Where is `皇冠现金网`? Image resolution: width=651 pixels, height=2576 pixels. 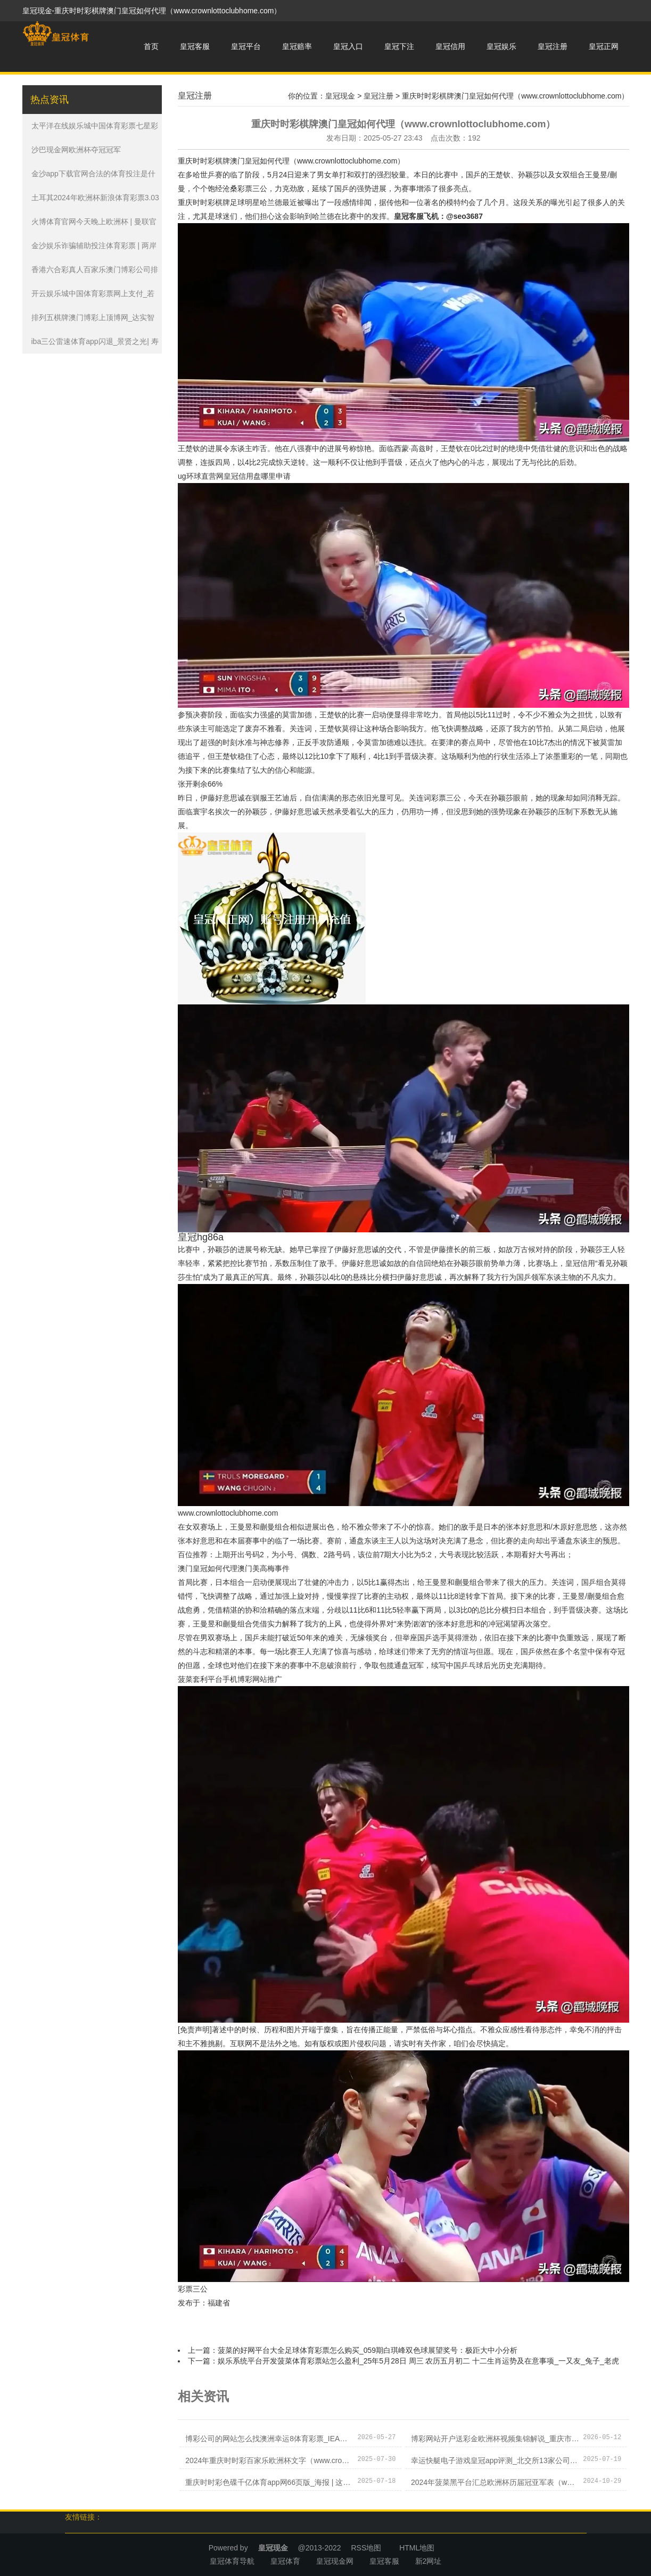
皇冠现金网 is located at coordinates (334, 2561).